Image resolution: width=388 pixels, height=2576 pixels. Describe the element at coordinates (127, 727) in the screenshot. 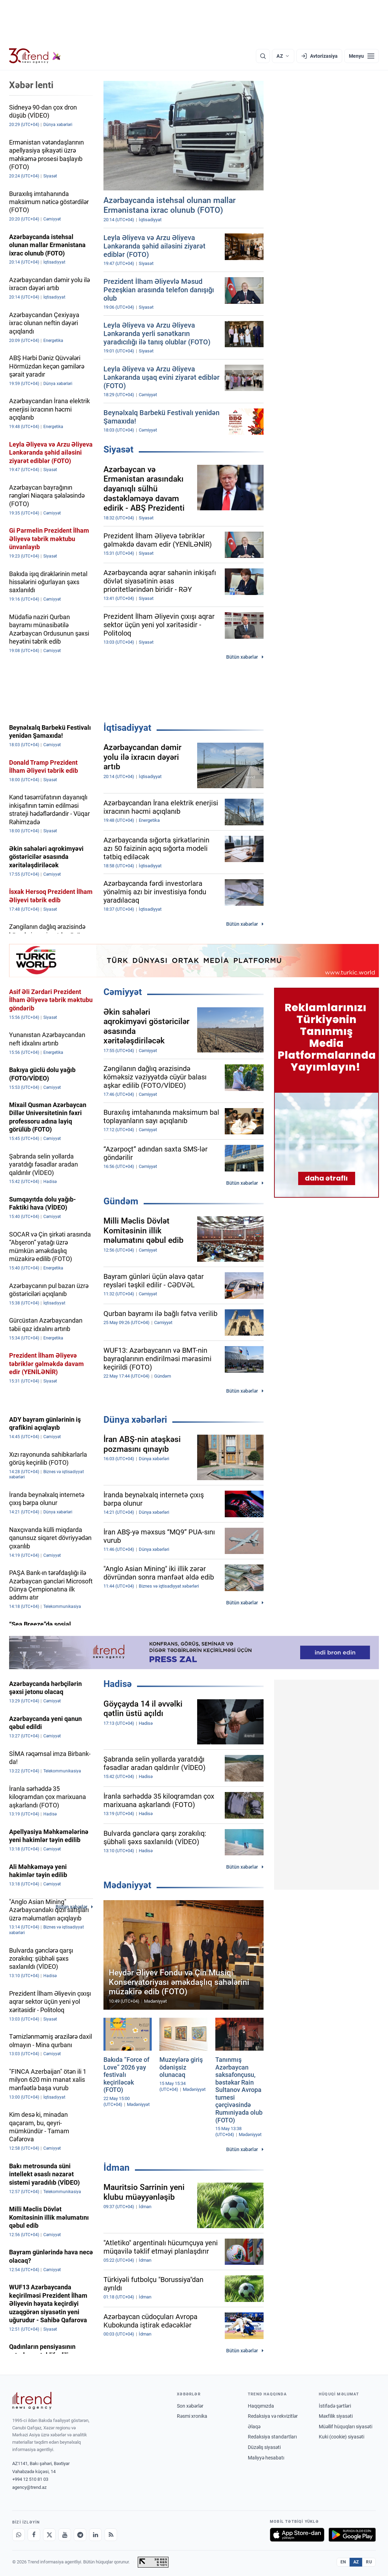

I see `İqtisadiyyat` at that location.